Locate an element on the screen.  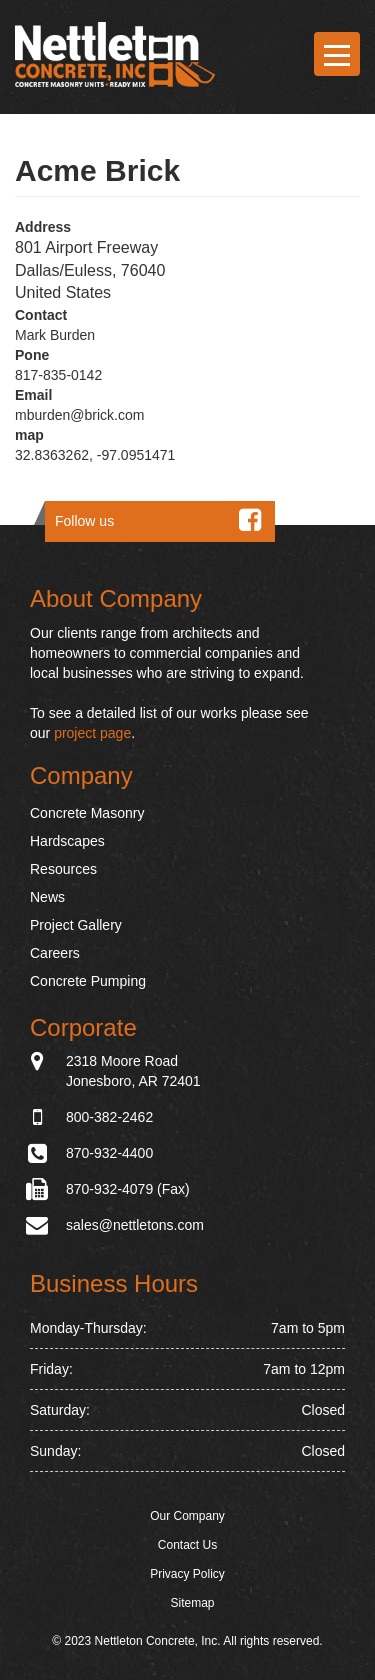
project page is located at coordinates (92, 733).